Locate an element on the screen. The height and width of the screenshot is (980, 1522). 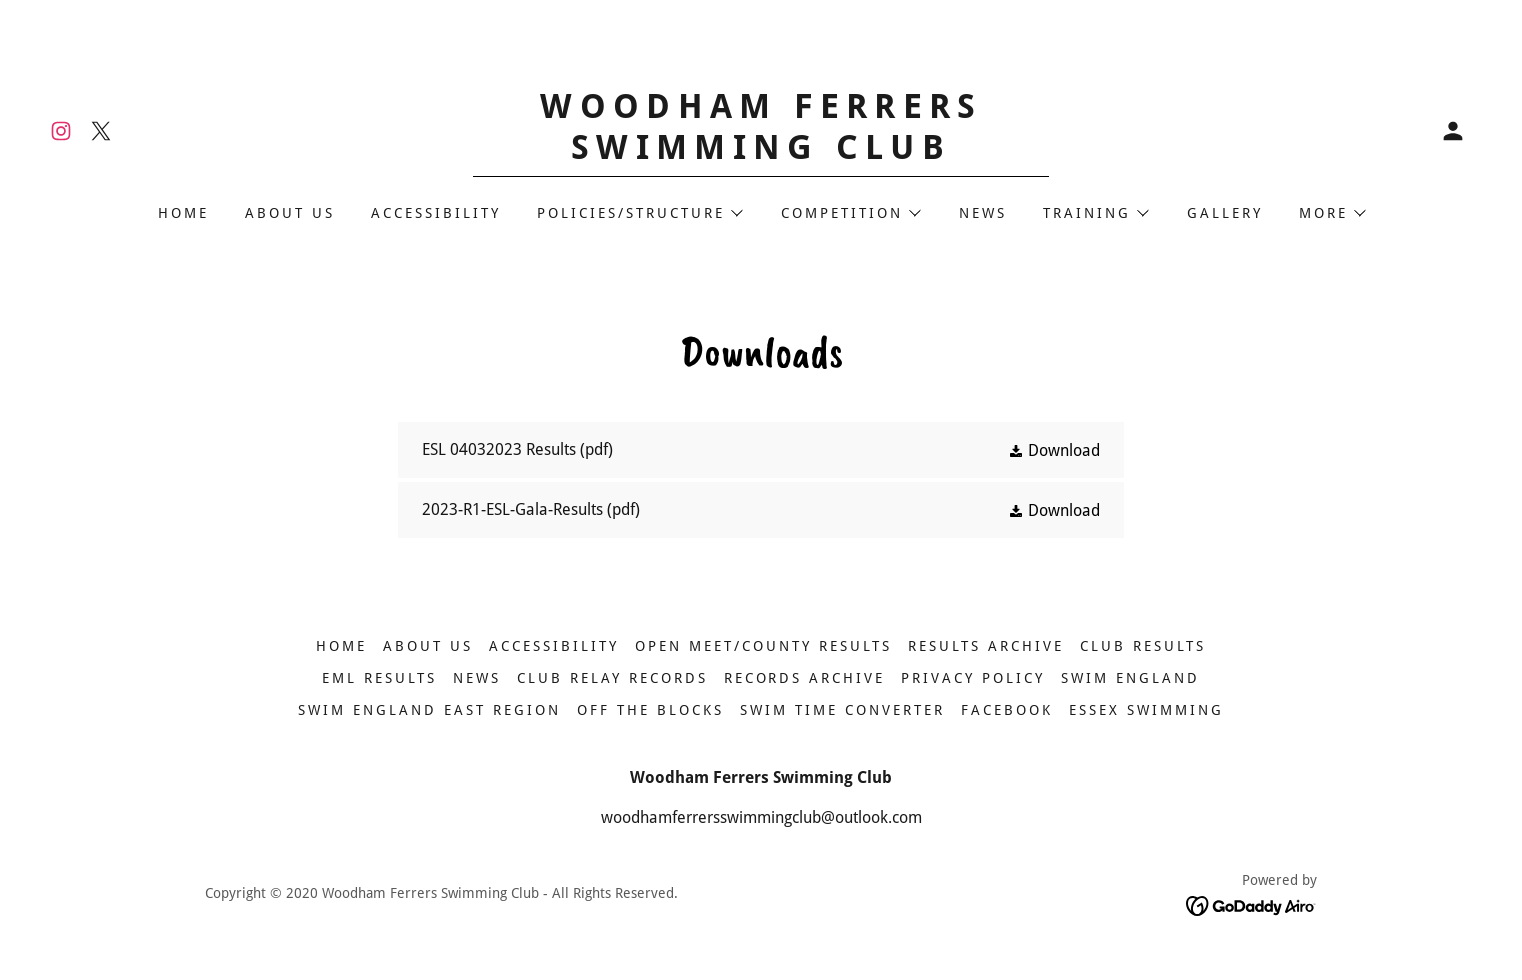
[button] is located at coordinates (1453, 131).